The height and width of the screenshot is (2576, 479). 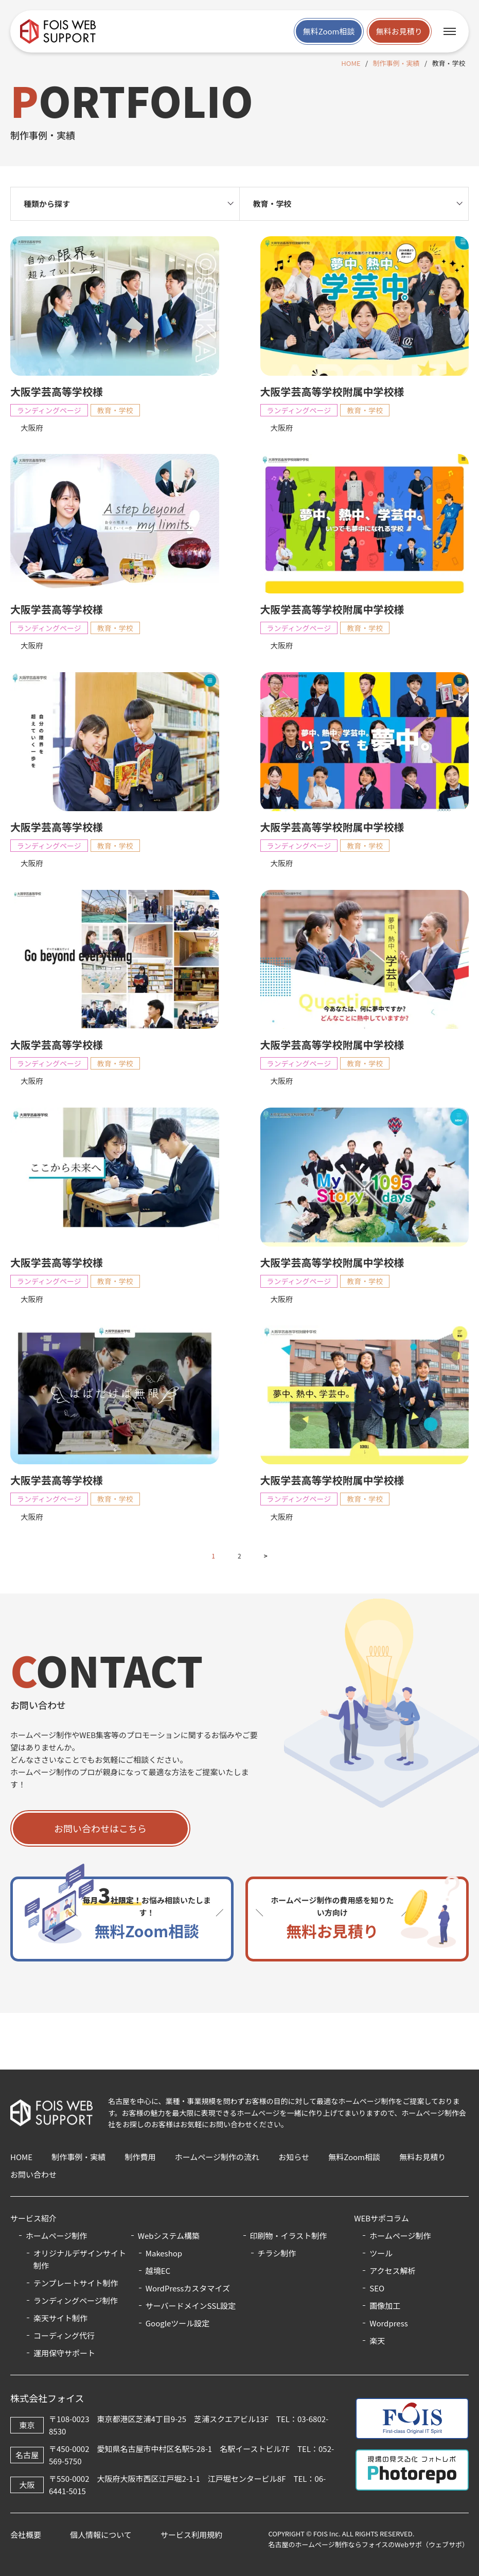 What do you see at coordinates (350, 63) in the screenshot?
I see `HOME` at bounding box center [350, 63].